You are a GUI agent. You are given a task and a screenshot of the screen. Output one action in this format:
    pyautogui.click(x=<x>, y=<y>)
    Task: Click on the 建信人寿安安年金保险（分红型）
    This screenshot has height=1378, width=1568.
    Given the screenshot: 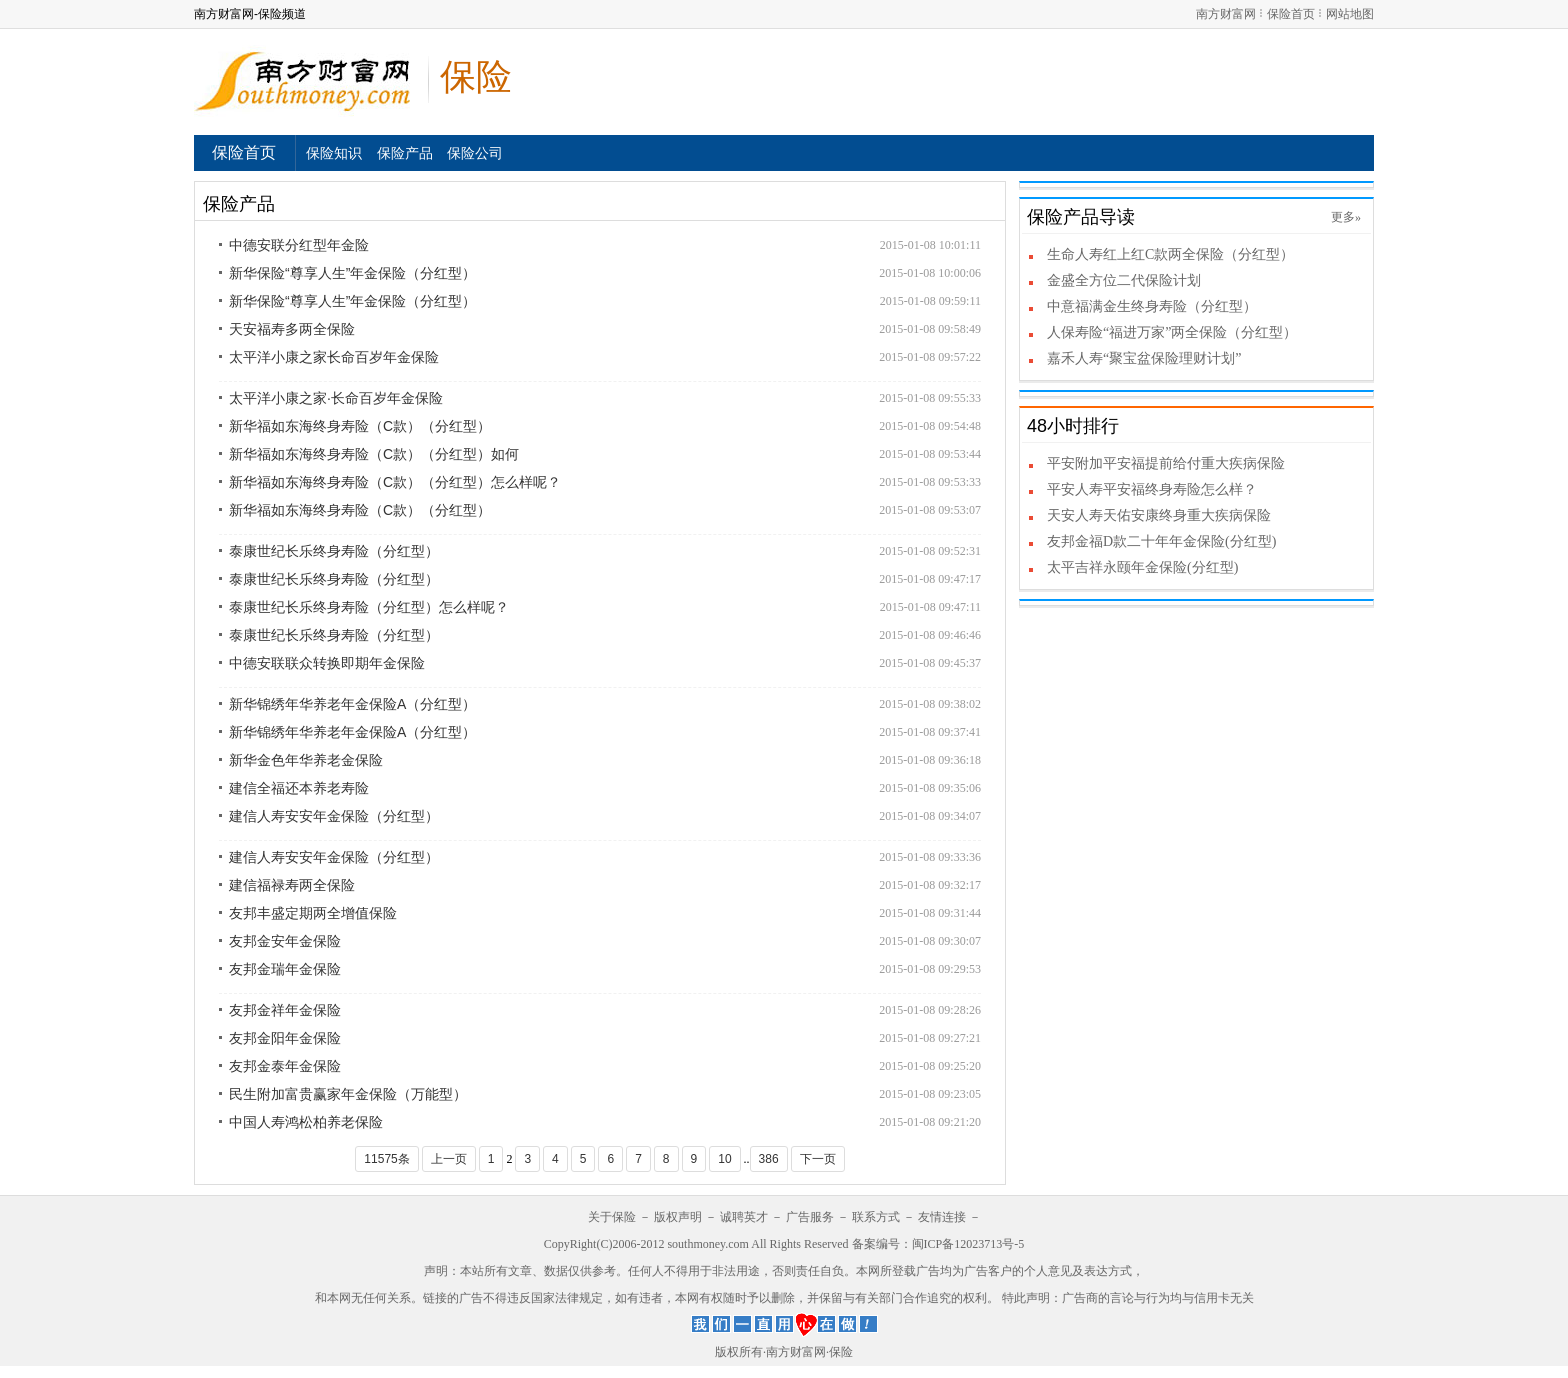 What is the action you would take?
    pyautogui.click(x=334, y=816)
    